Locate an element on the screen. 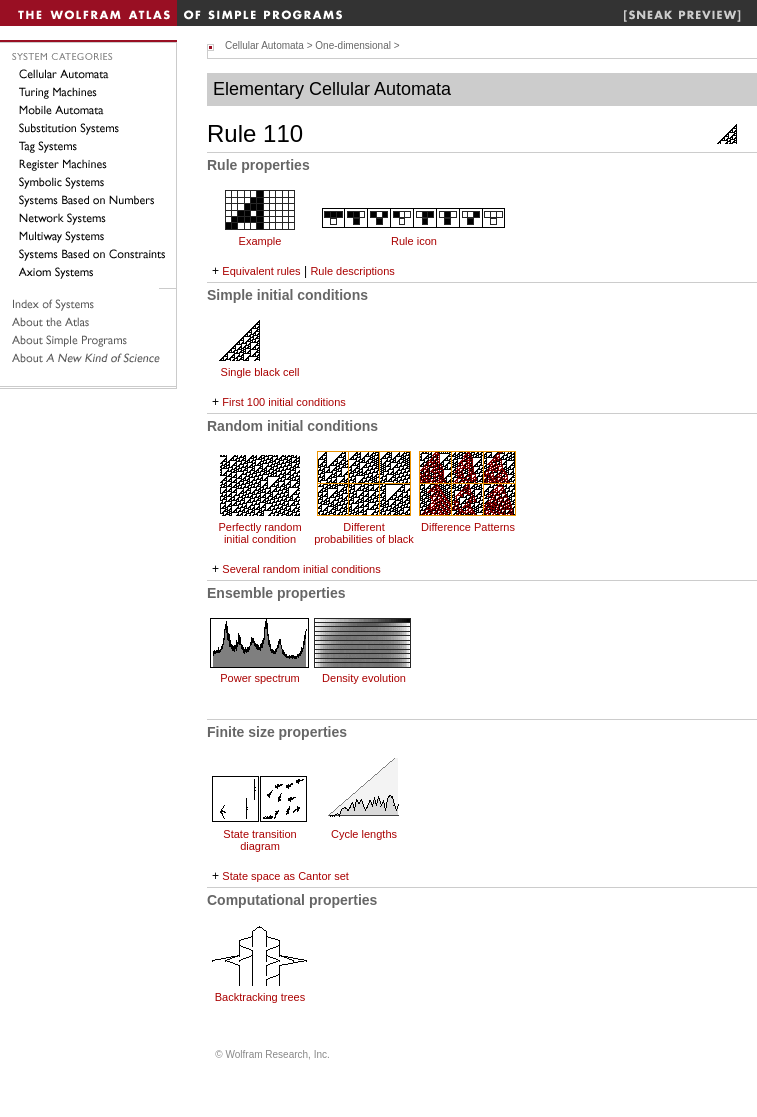  Cellular Automata is located at coordinates (264, 45).